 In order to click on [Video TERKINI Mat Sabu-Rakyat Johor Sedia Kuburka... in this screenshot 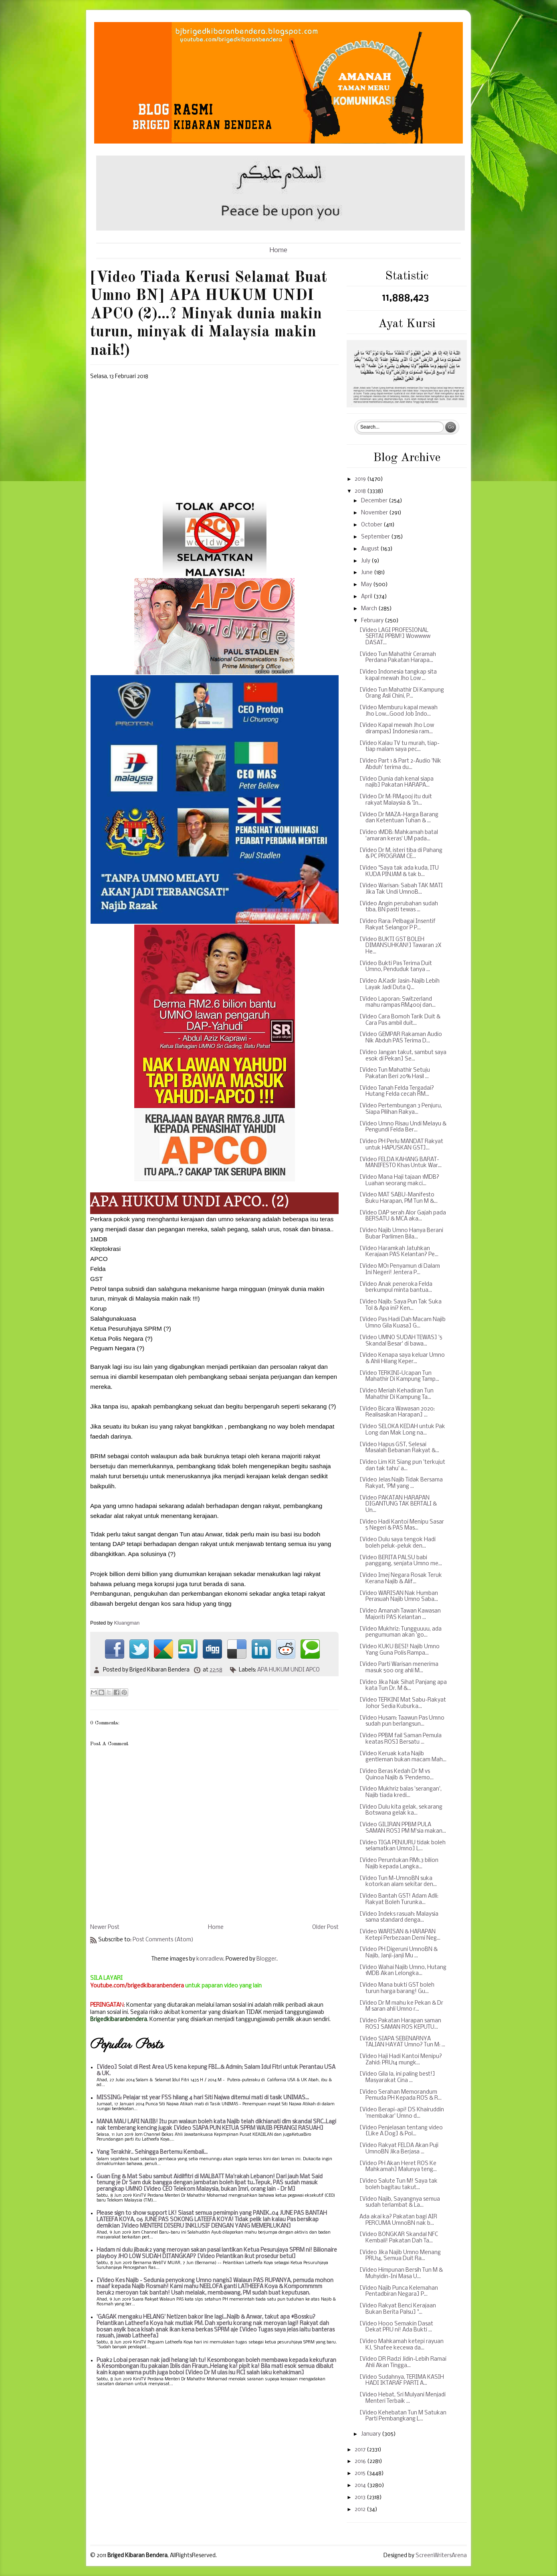, I will do `click(402, 1703)`.